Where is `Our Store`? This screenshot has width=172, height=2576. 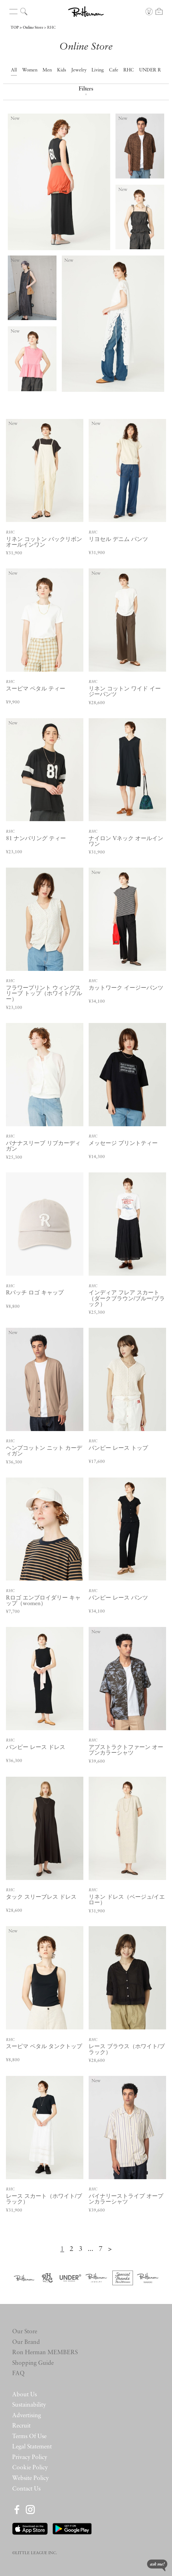
Our Store is located at coordinates (24, 2332).